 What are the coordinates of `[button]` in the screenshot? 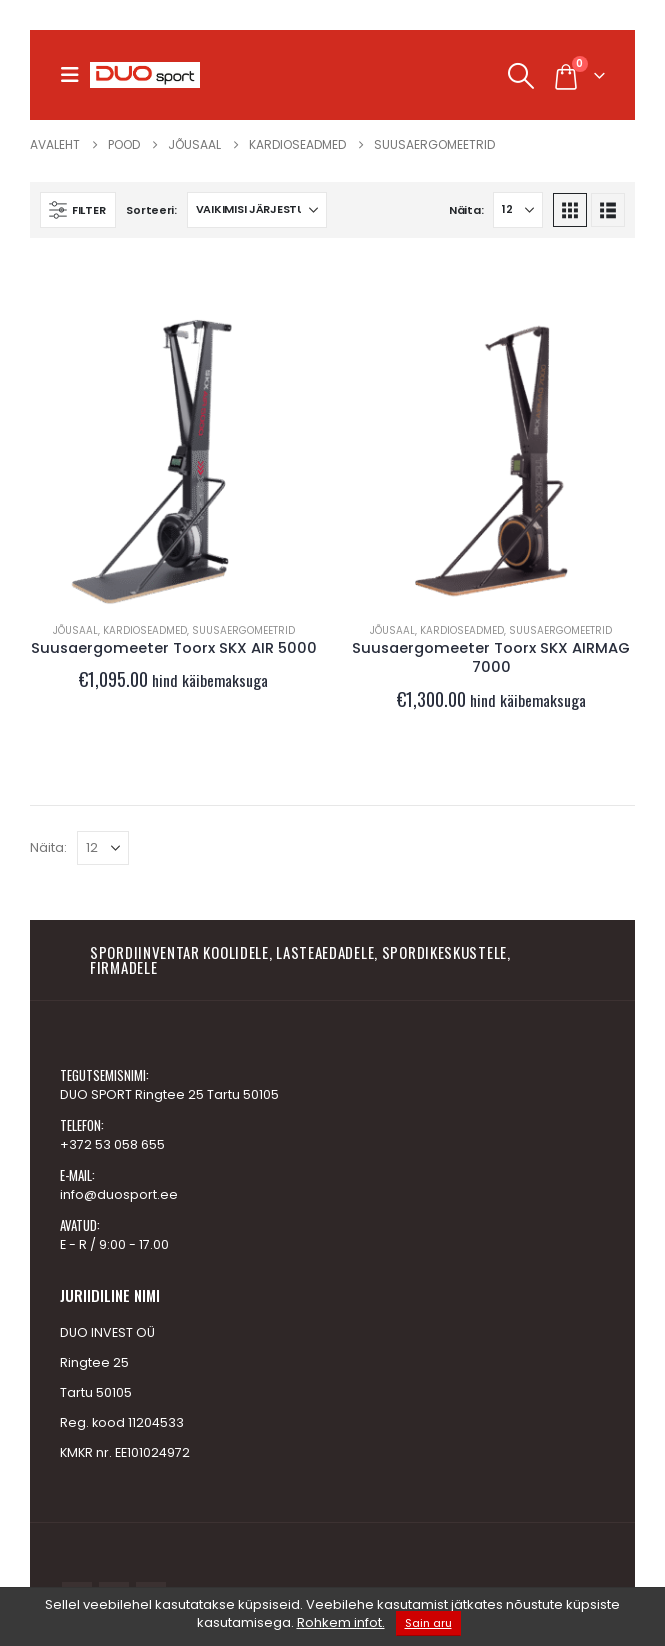 It's located at (75, 75).